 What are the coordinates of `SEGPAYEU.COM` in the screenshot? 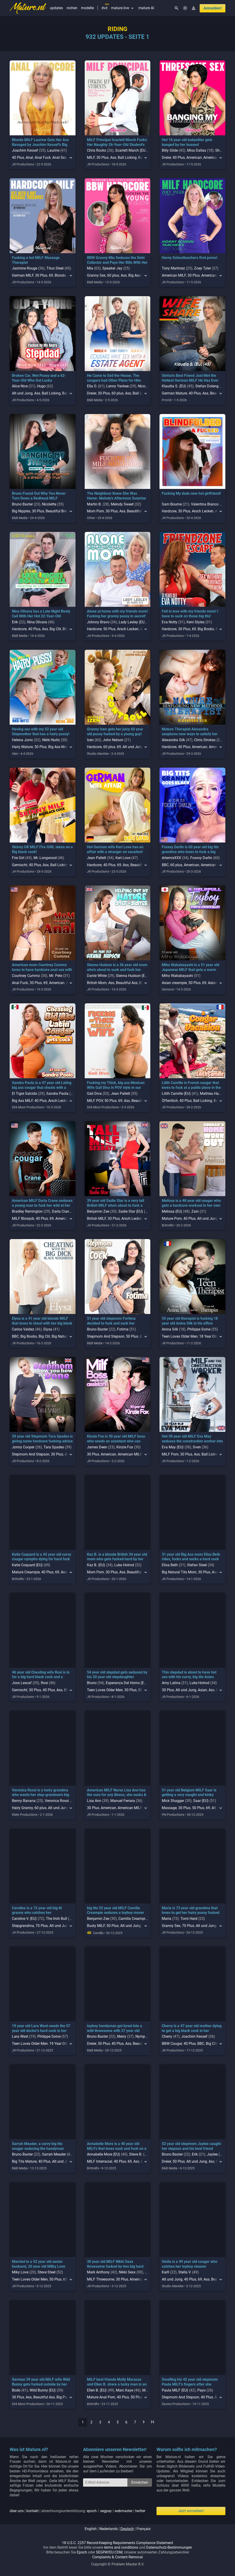 It's located at (109, 2552).